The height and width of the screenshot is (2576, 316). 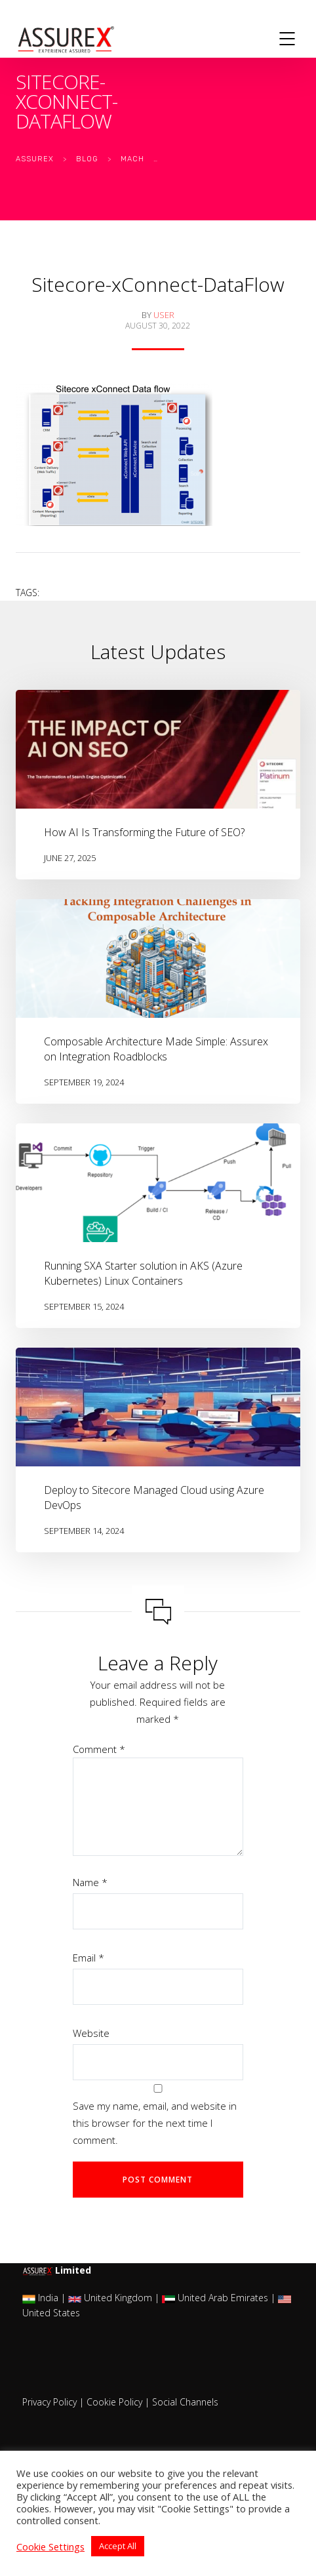 What do you see at coordinates (144, 832) in the screenshot?
I see `How AI Is Transforming the Future of SEO?` at bounding box center [144, 832].